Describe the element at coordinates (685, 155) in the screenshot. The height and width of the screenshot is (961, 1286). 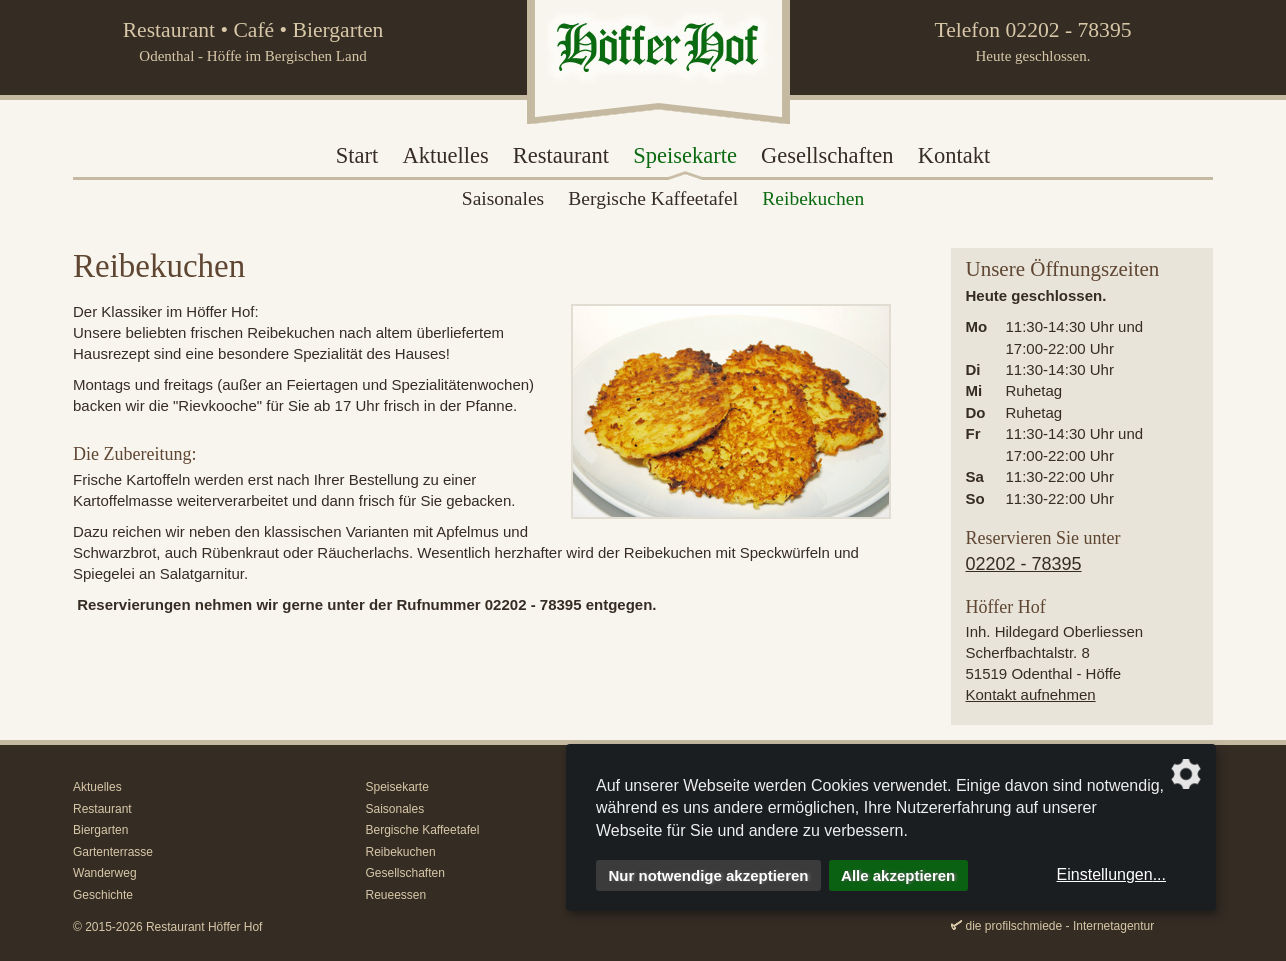
I see `Speisekarte` at that location.